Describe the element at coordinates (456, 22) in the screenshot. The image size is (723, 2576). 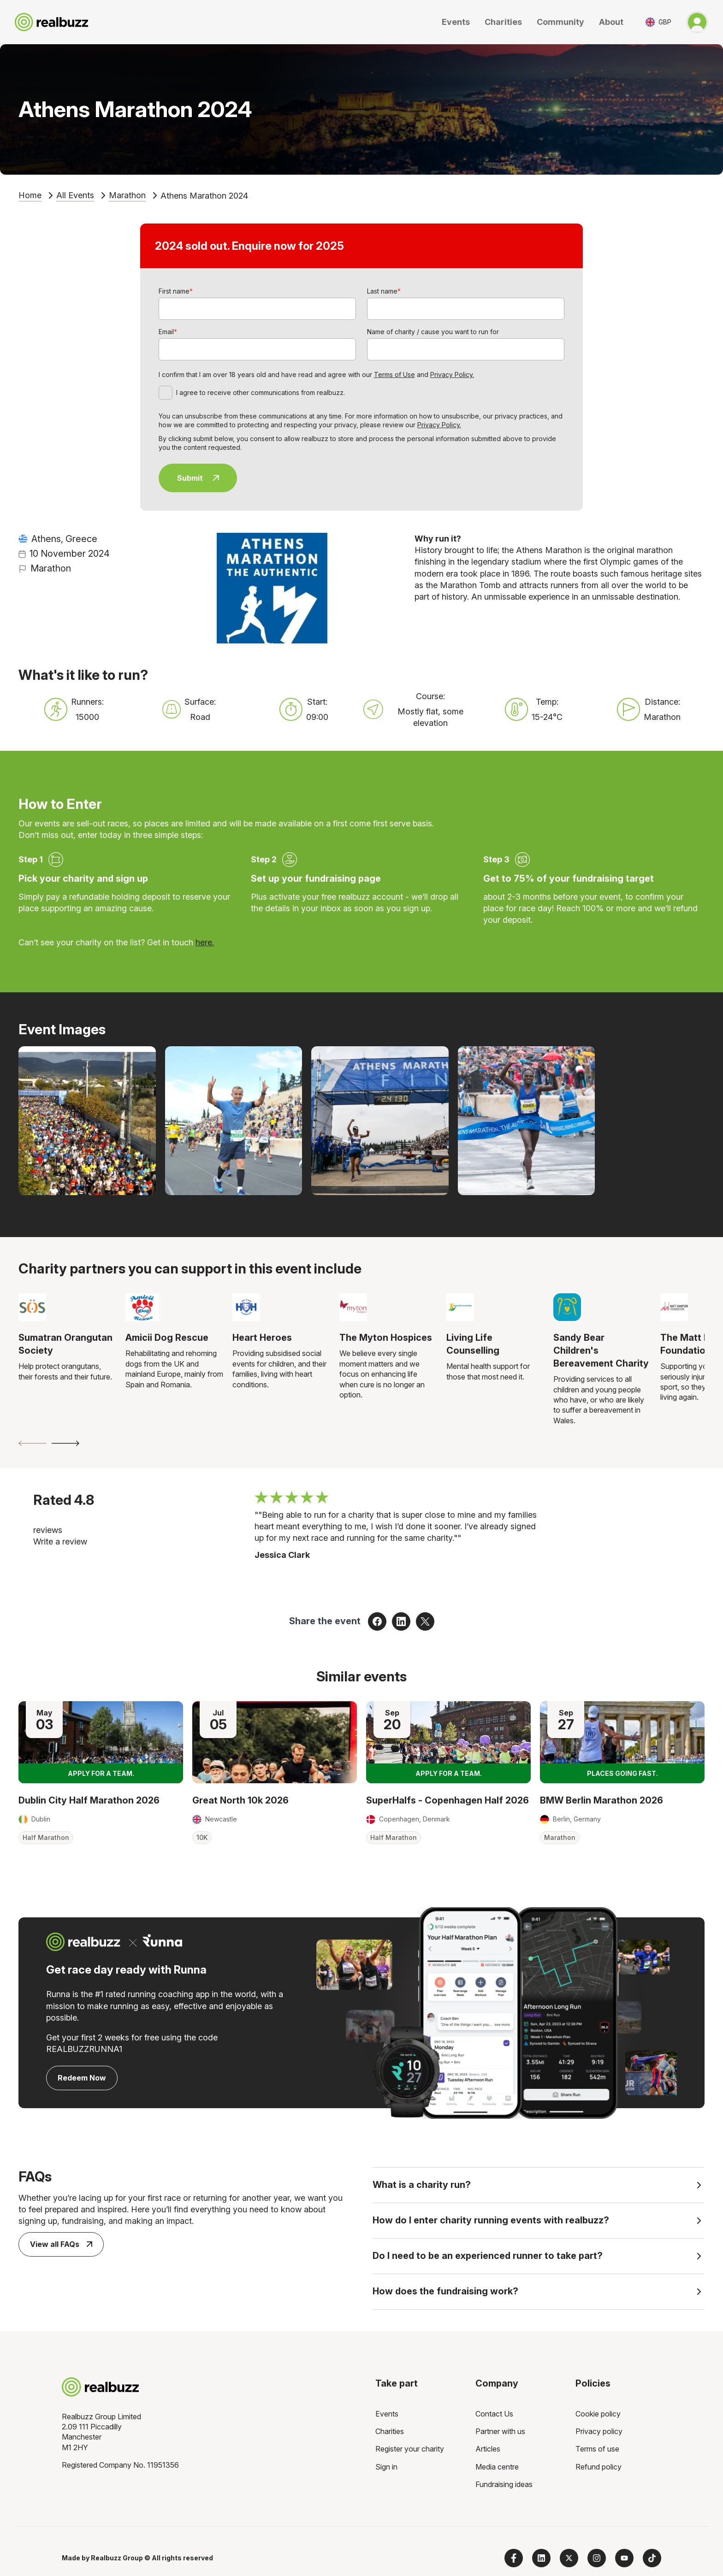
I see `Events` at that location.